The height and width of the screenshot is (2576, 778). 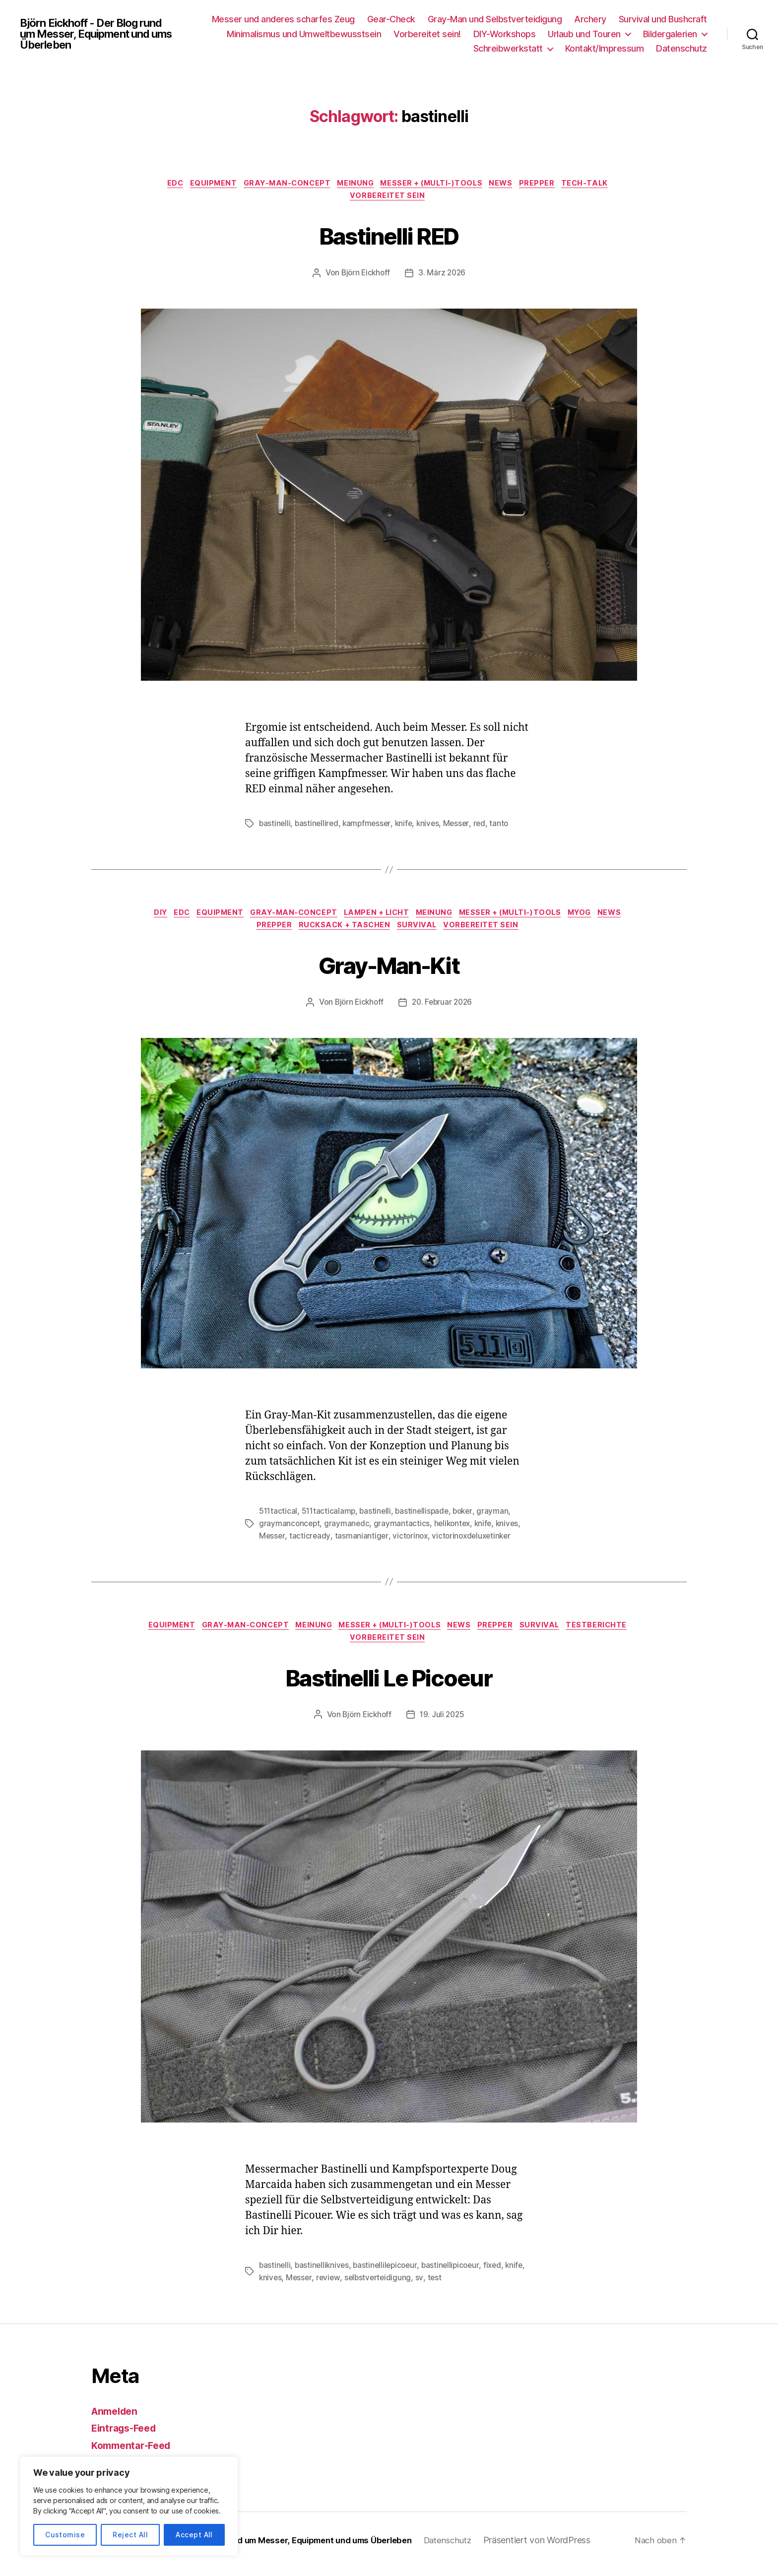 I want to click on Customise, so click(x=65, y=2534).